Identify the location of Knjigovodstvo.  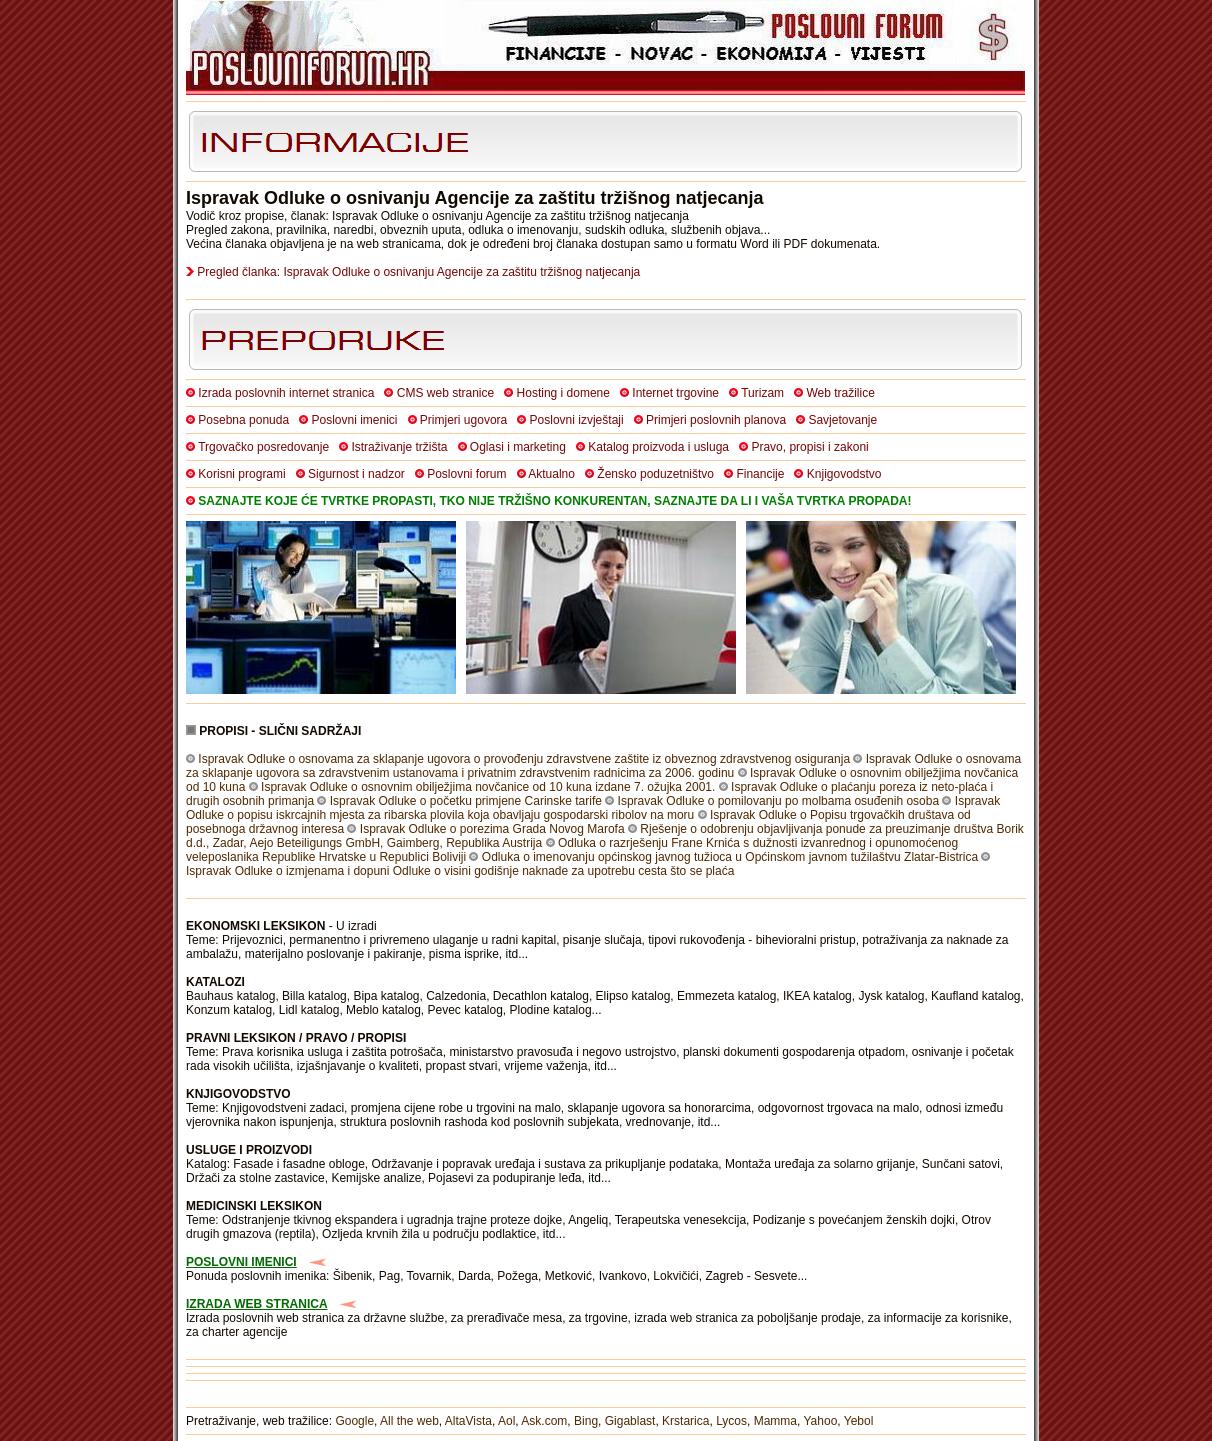
(844, 474).